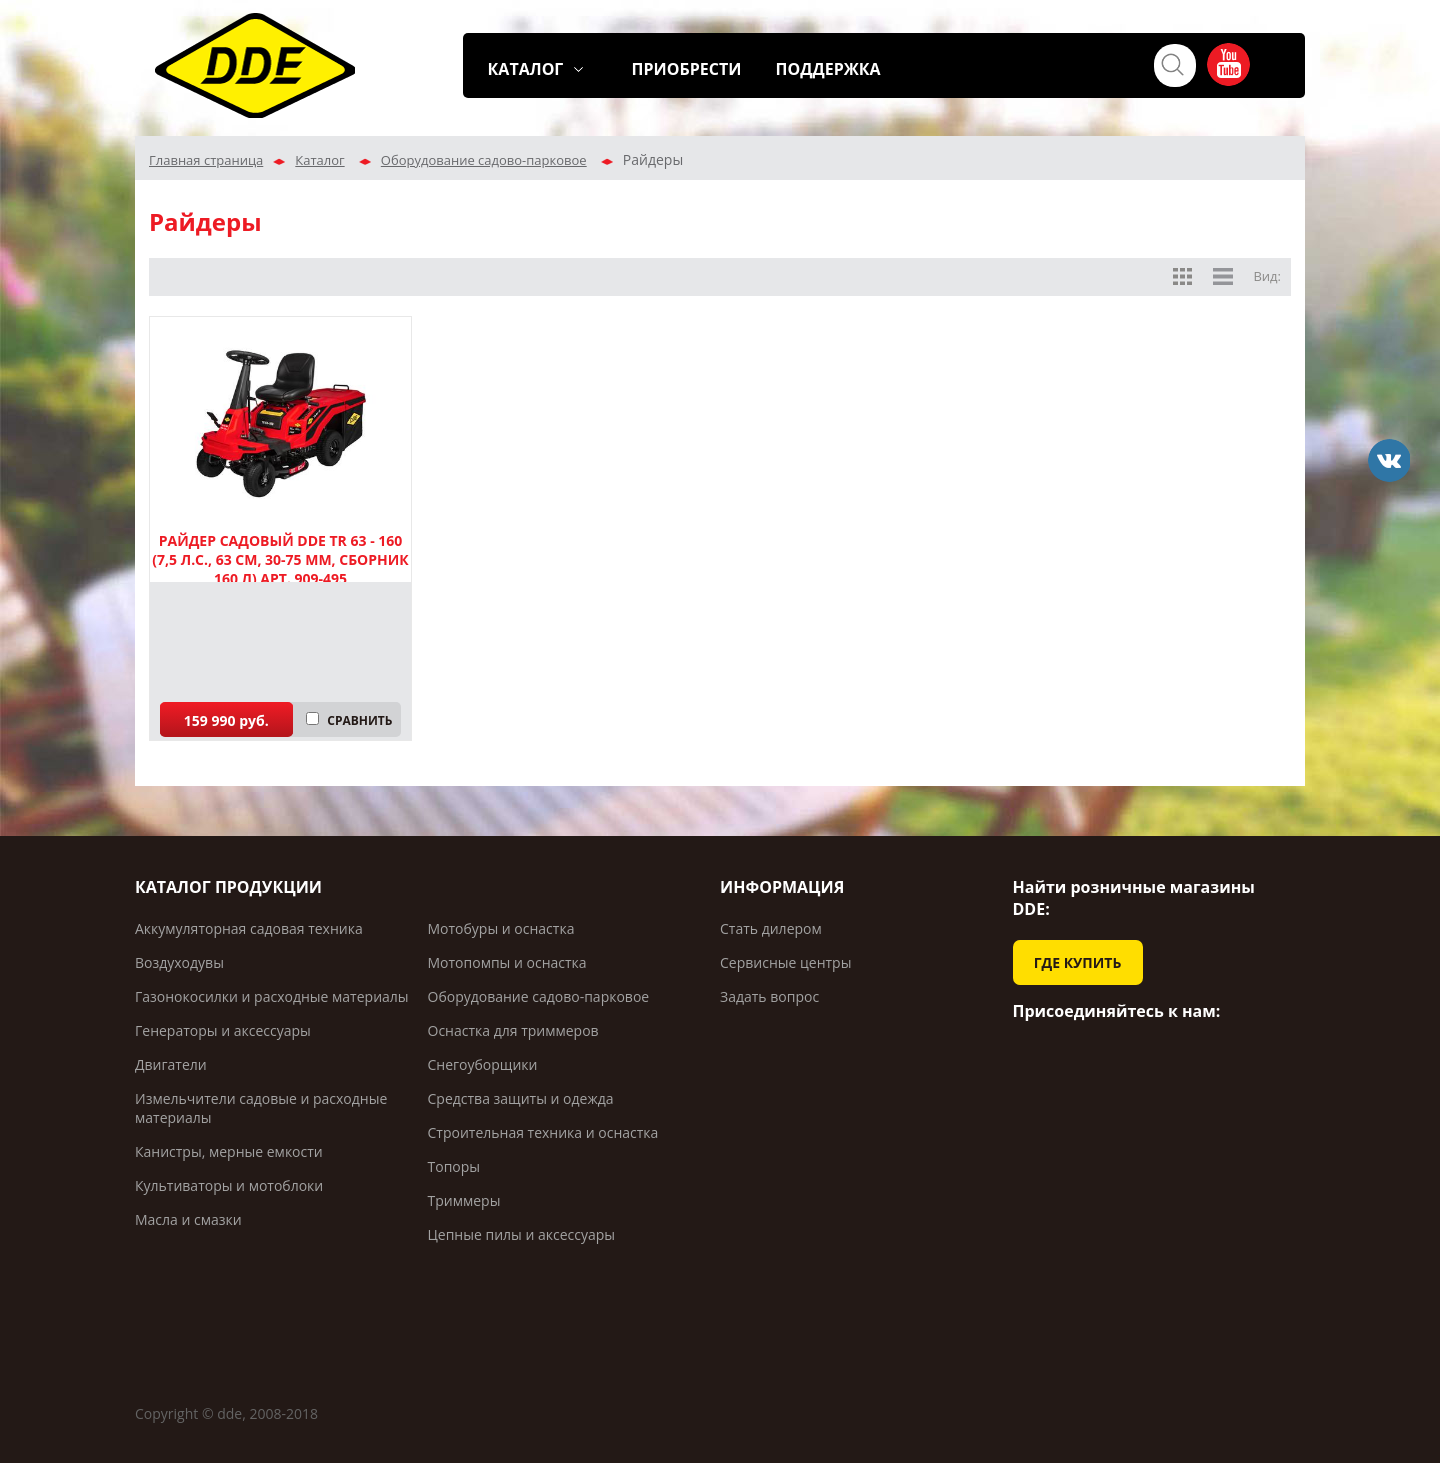  What do you see at coordinates (526, 69) in the screenshot?
I see `КАТАЛОГ` at bounding box center [526, 69].